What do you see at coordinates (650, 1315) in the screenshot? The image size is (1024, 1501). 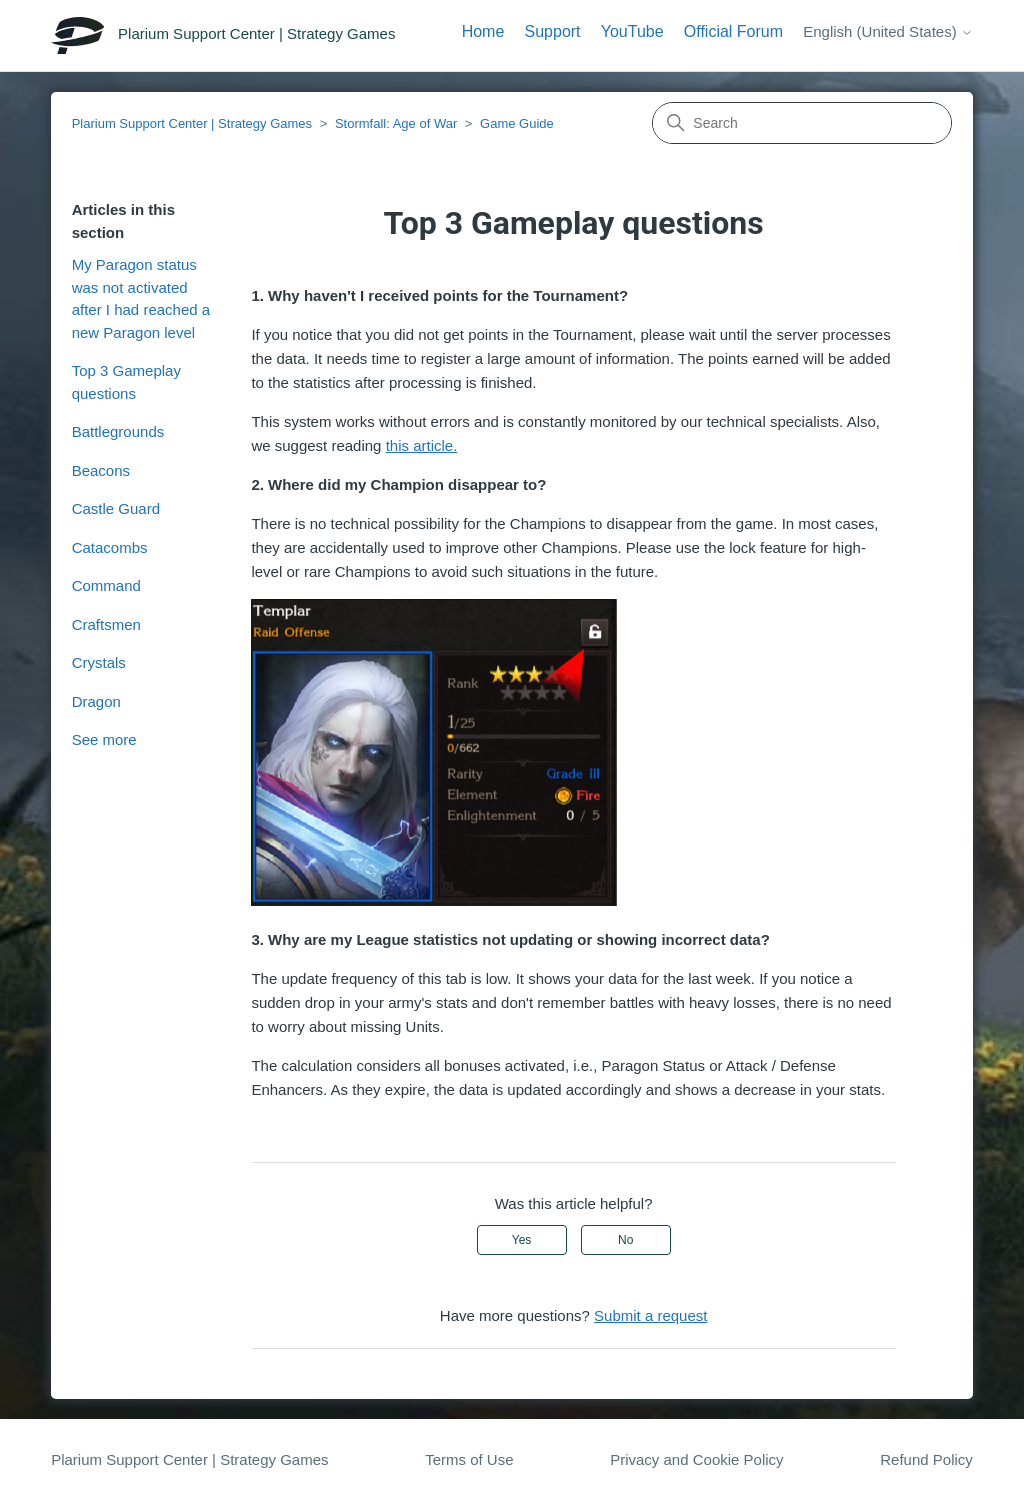 I see `Submit a request` at bounding box center [650, 1315].